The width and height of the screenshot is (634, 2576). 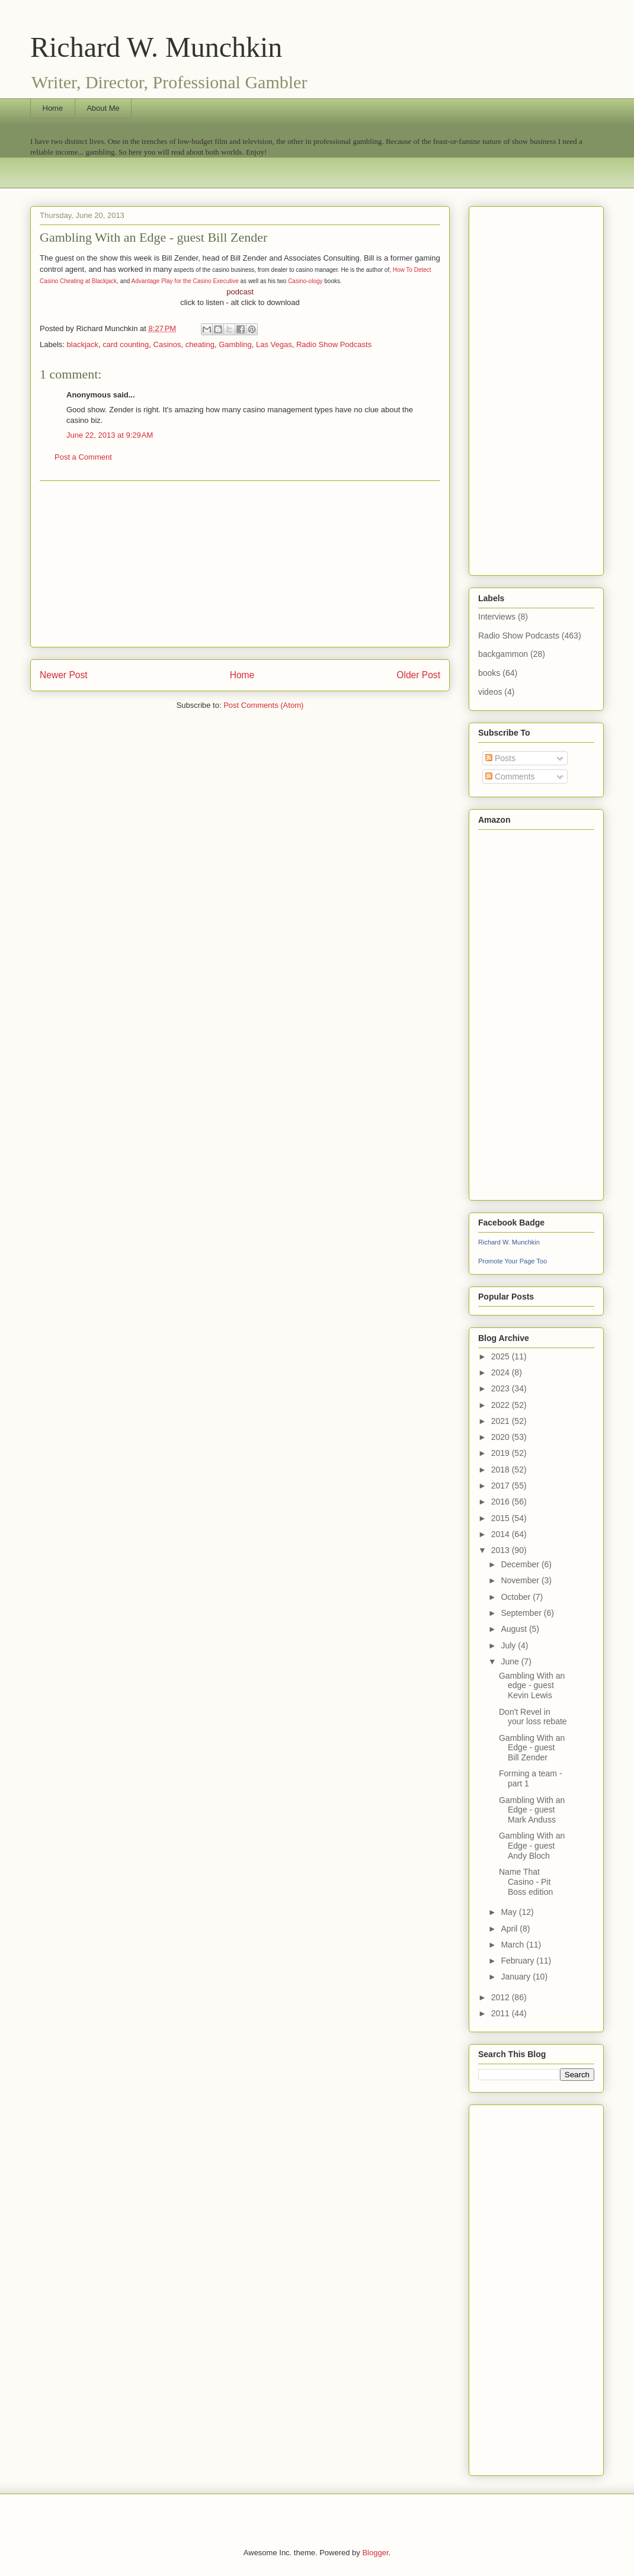 I want to click on [Advertisement], so click(x=240, y=564).